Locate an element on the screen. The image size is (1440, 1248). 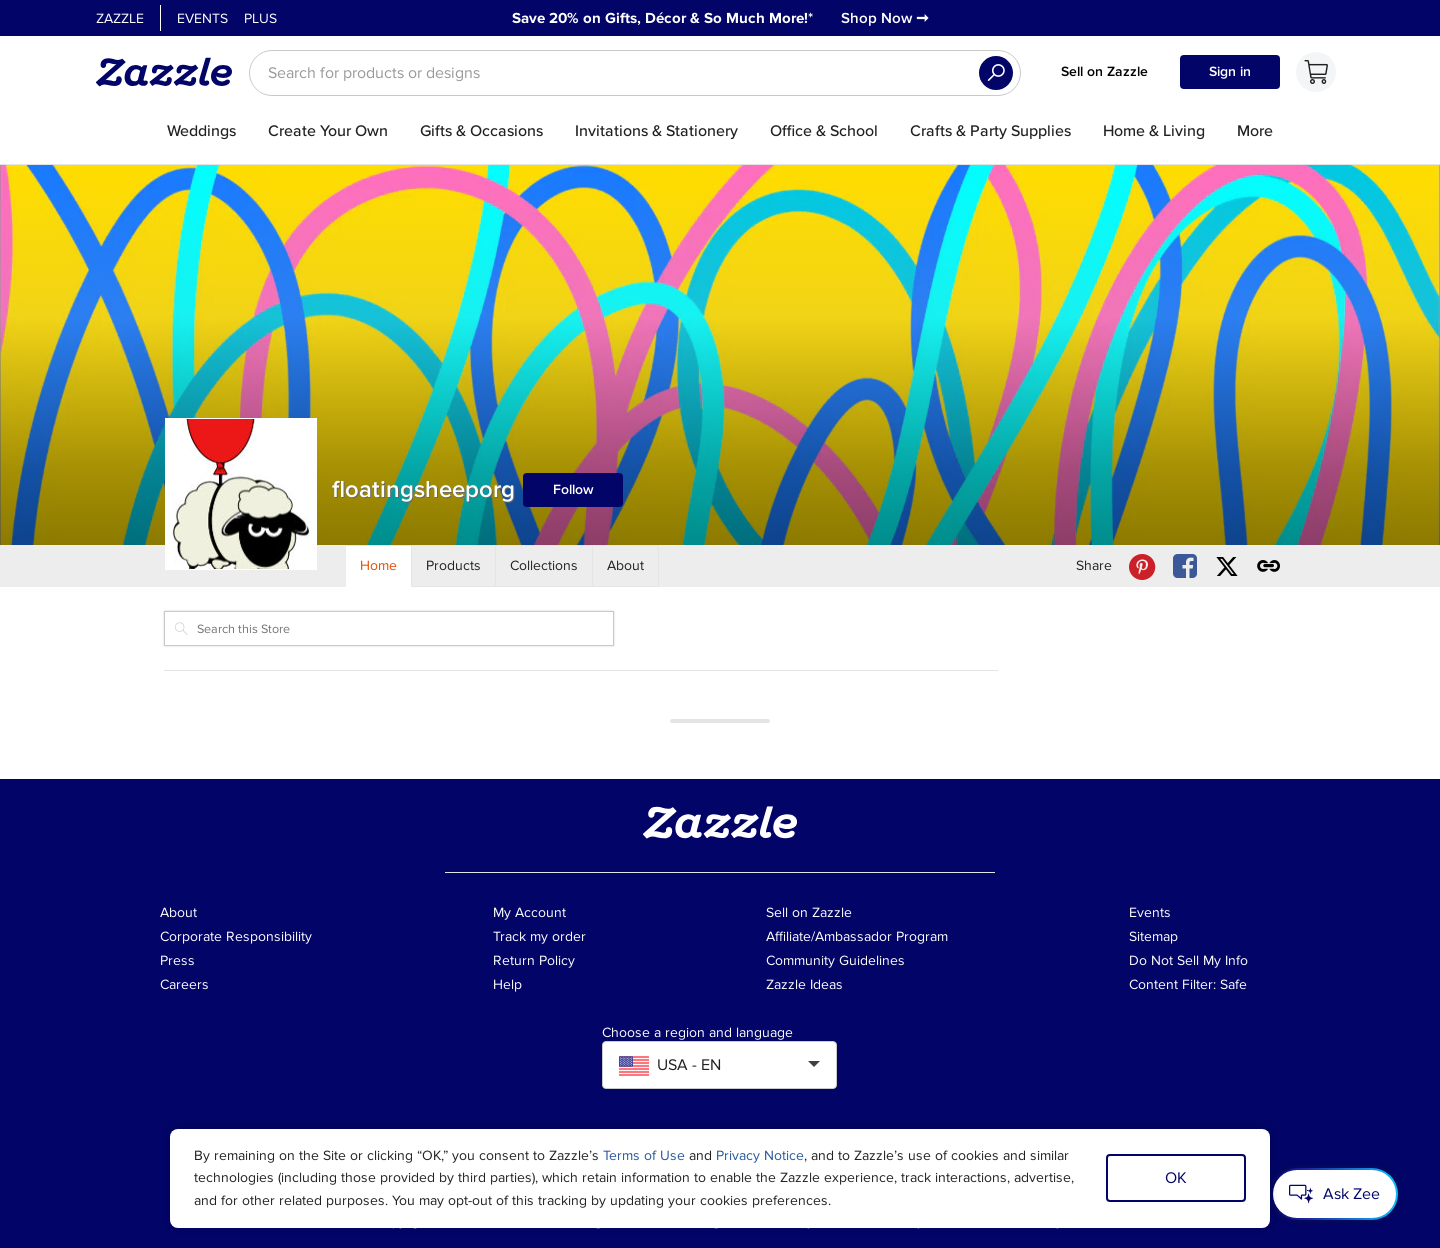
Press is located at coordinates (177, 960).